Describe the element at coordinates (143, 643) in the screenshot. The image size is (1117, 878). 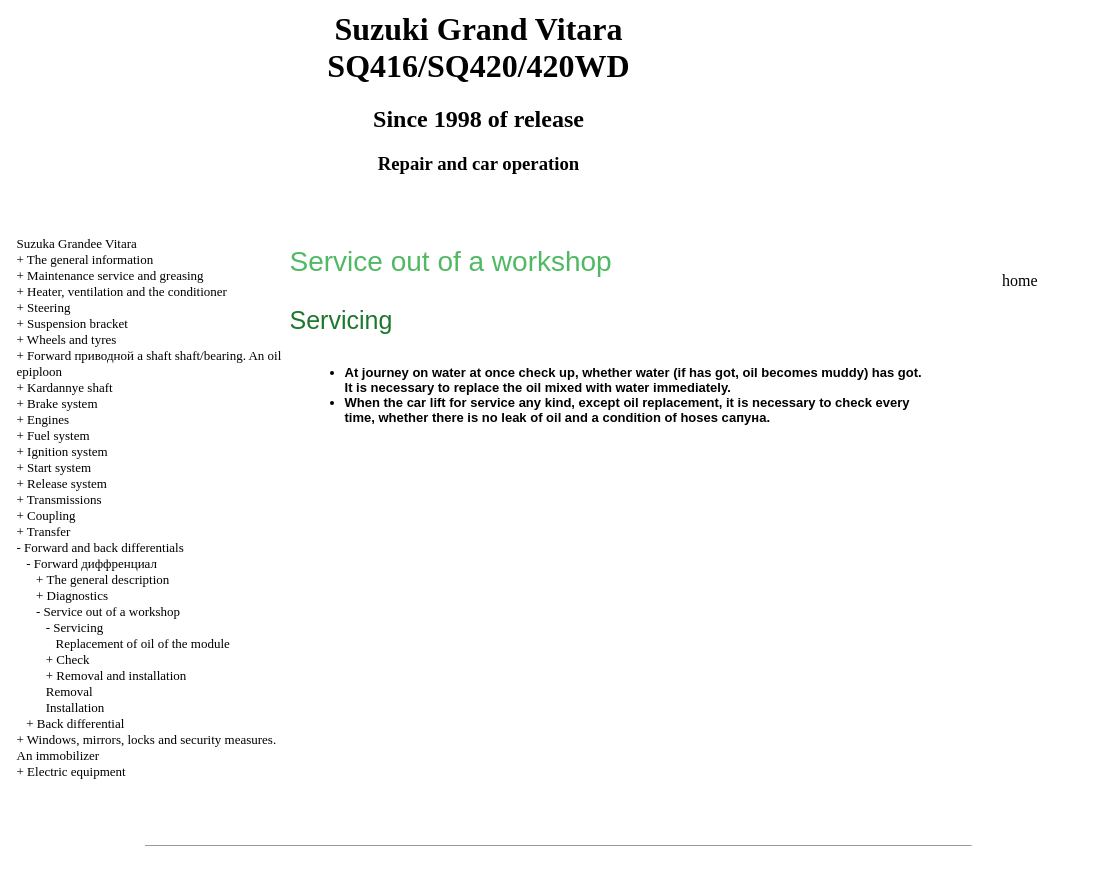
I see `Replacement of oil of the module` at that location.